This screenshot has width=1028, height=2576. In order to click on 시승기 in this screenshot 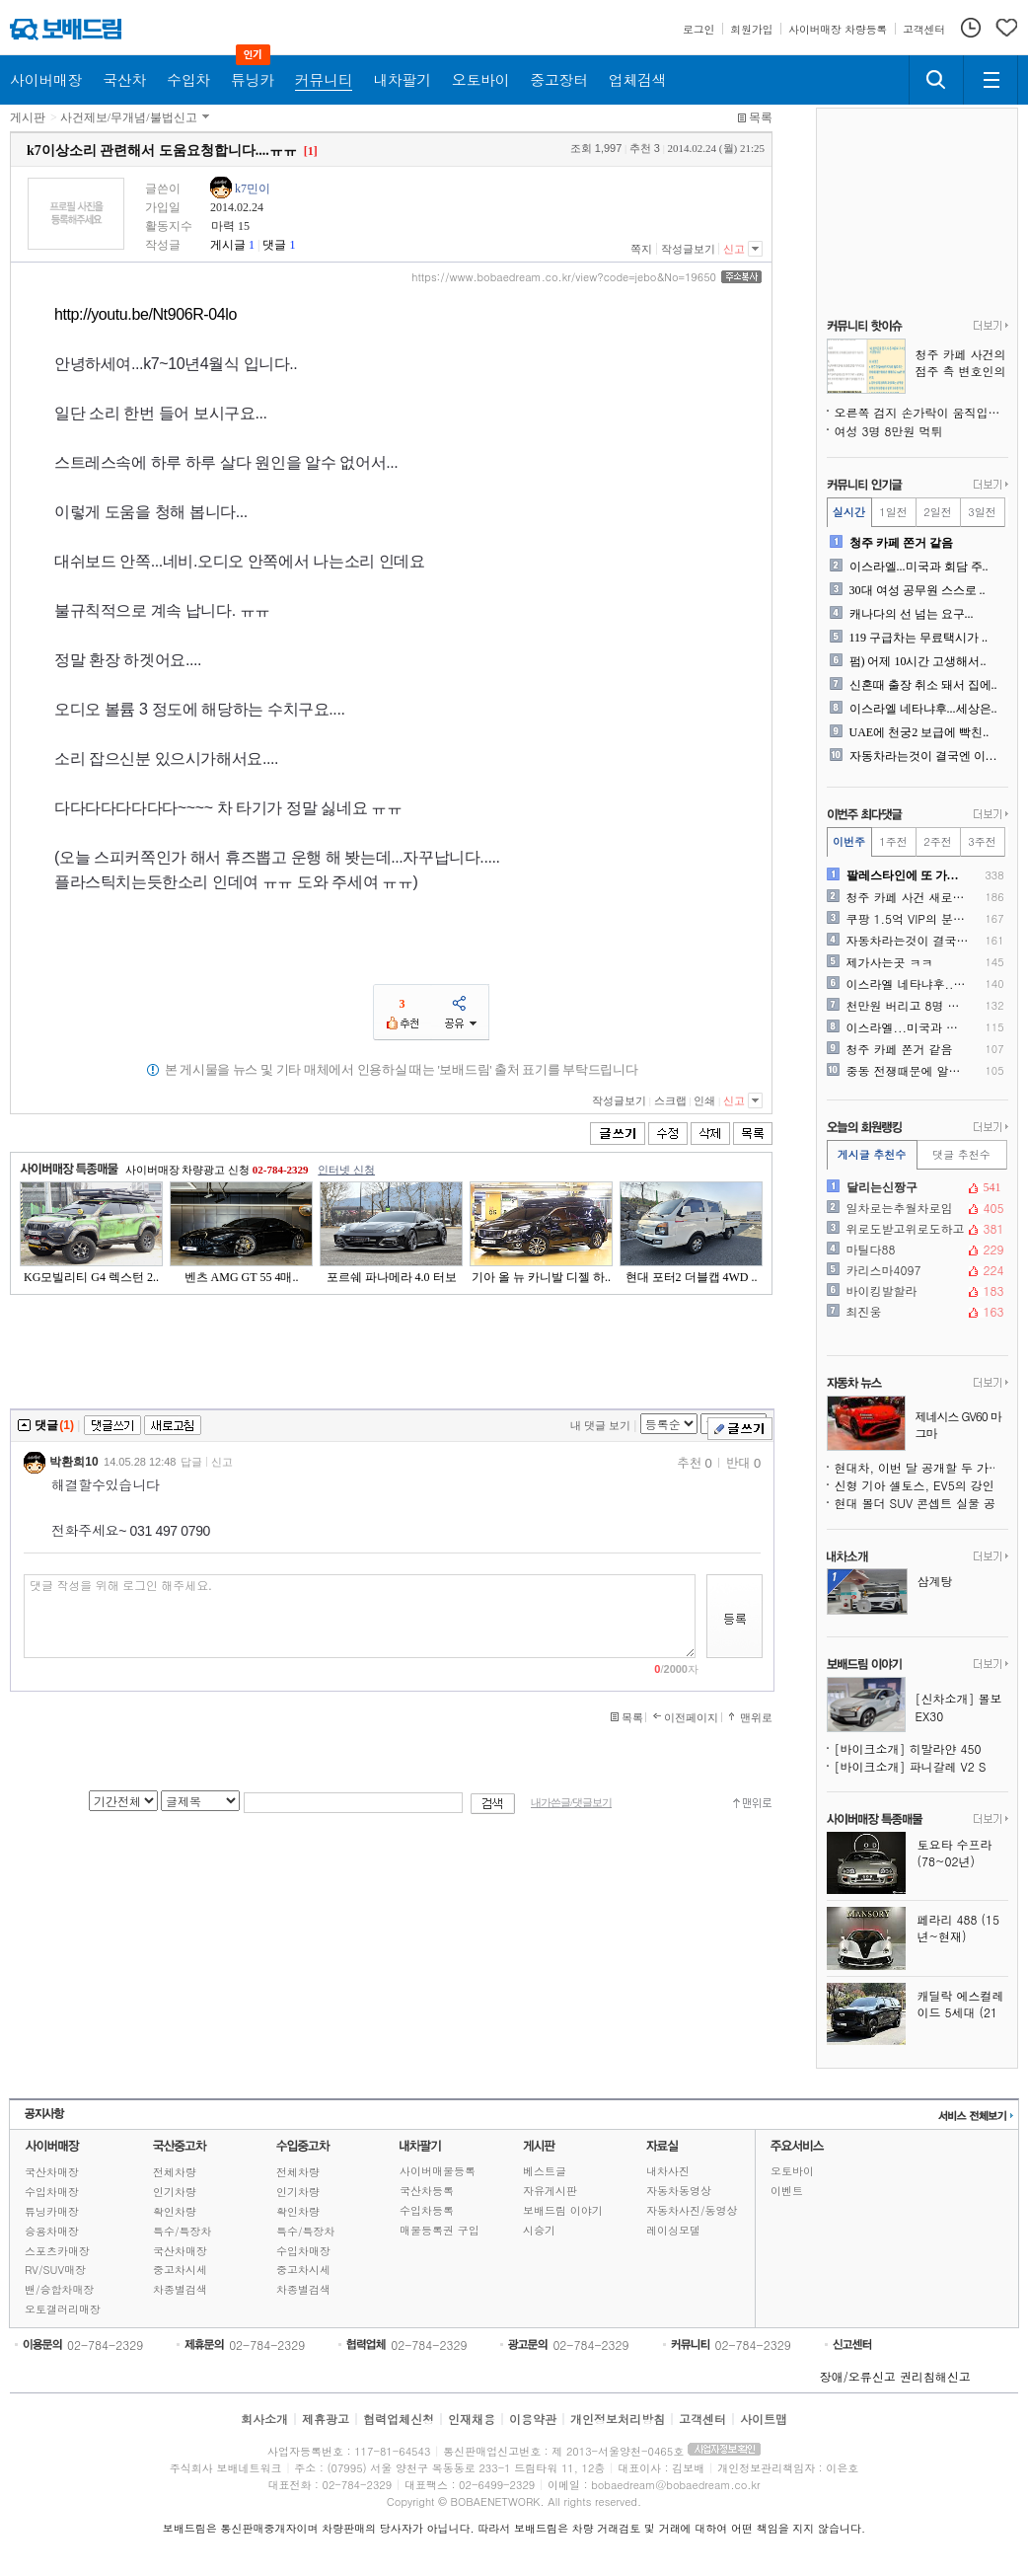, I will do `click(539, 2230)`.